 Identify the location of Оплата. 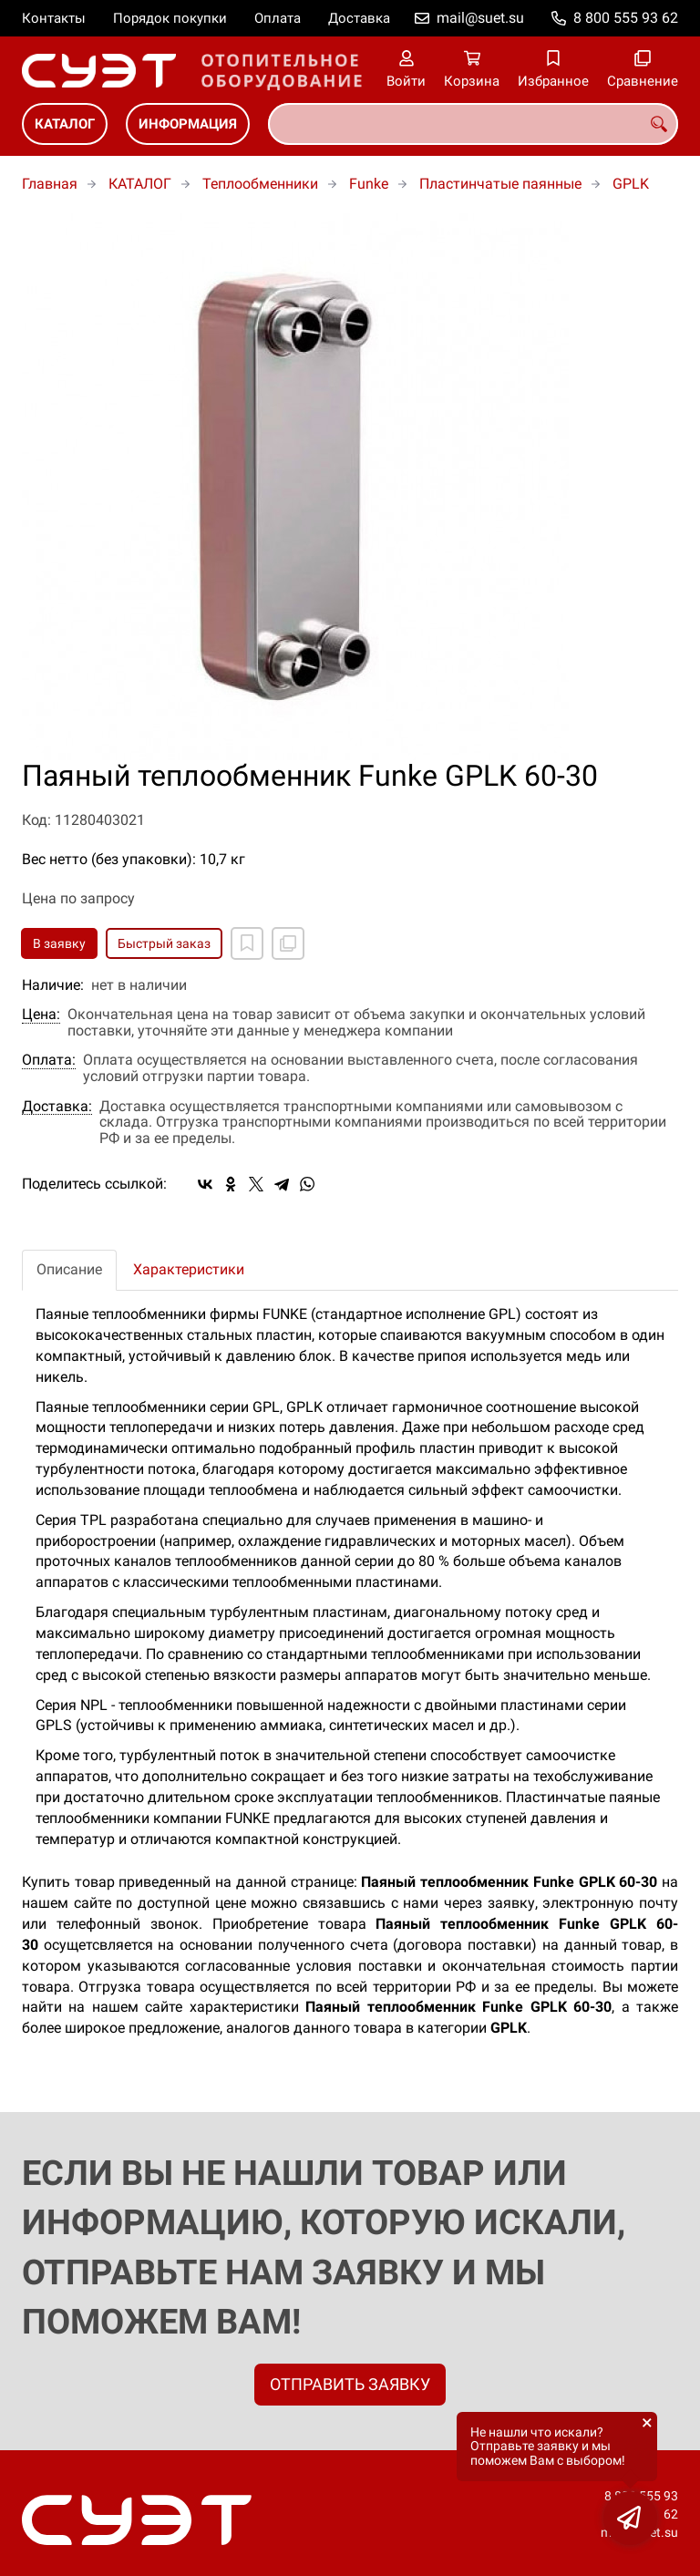
(277, 18).